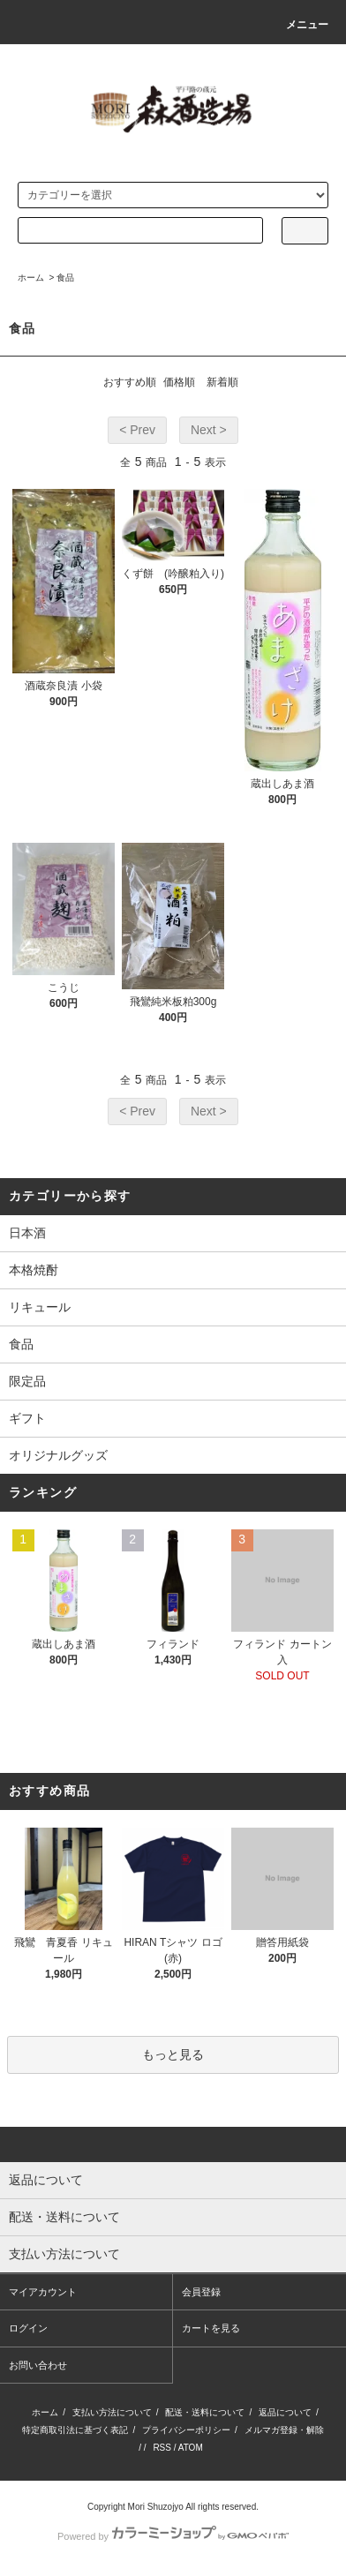 This screenshot has width=346, height=2576. I want to click on お問い合わせ, so click(38, 2365).